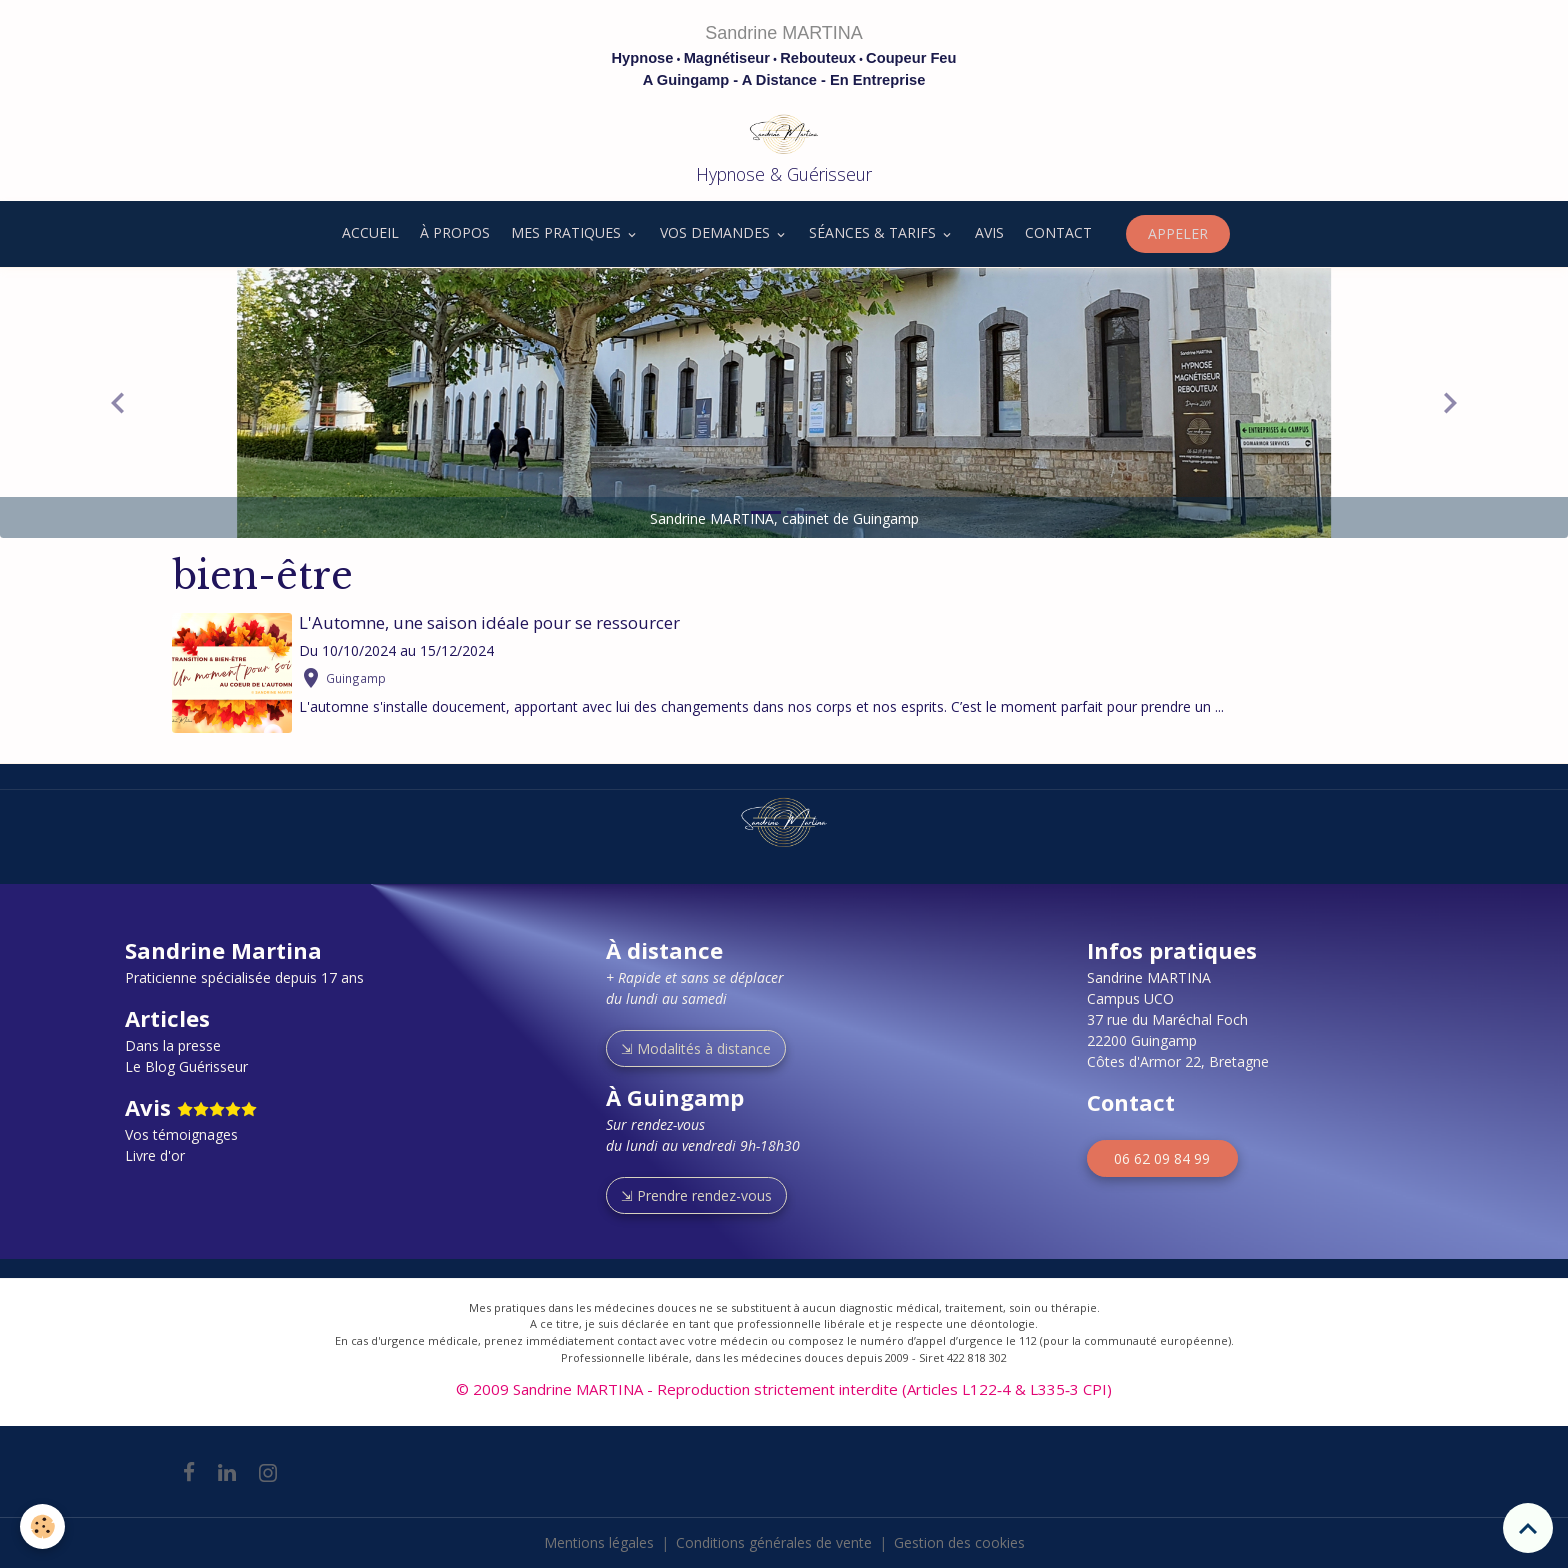 The height and width of the screenshot is (1568, 1568). What do you see at coordinates (455, 232) in the screenshot?
I see `À PROPOS` at bounding box center [455, 232].